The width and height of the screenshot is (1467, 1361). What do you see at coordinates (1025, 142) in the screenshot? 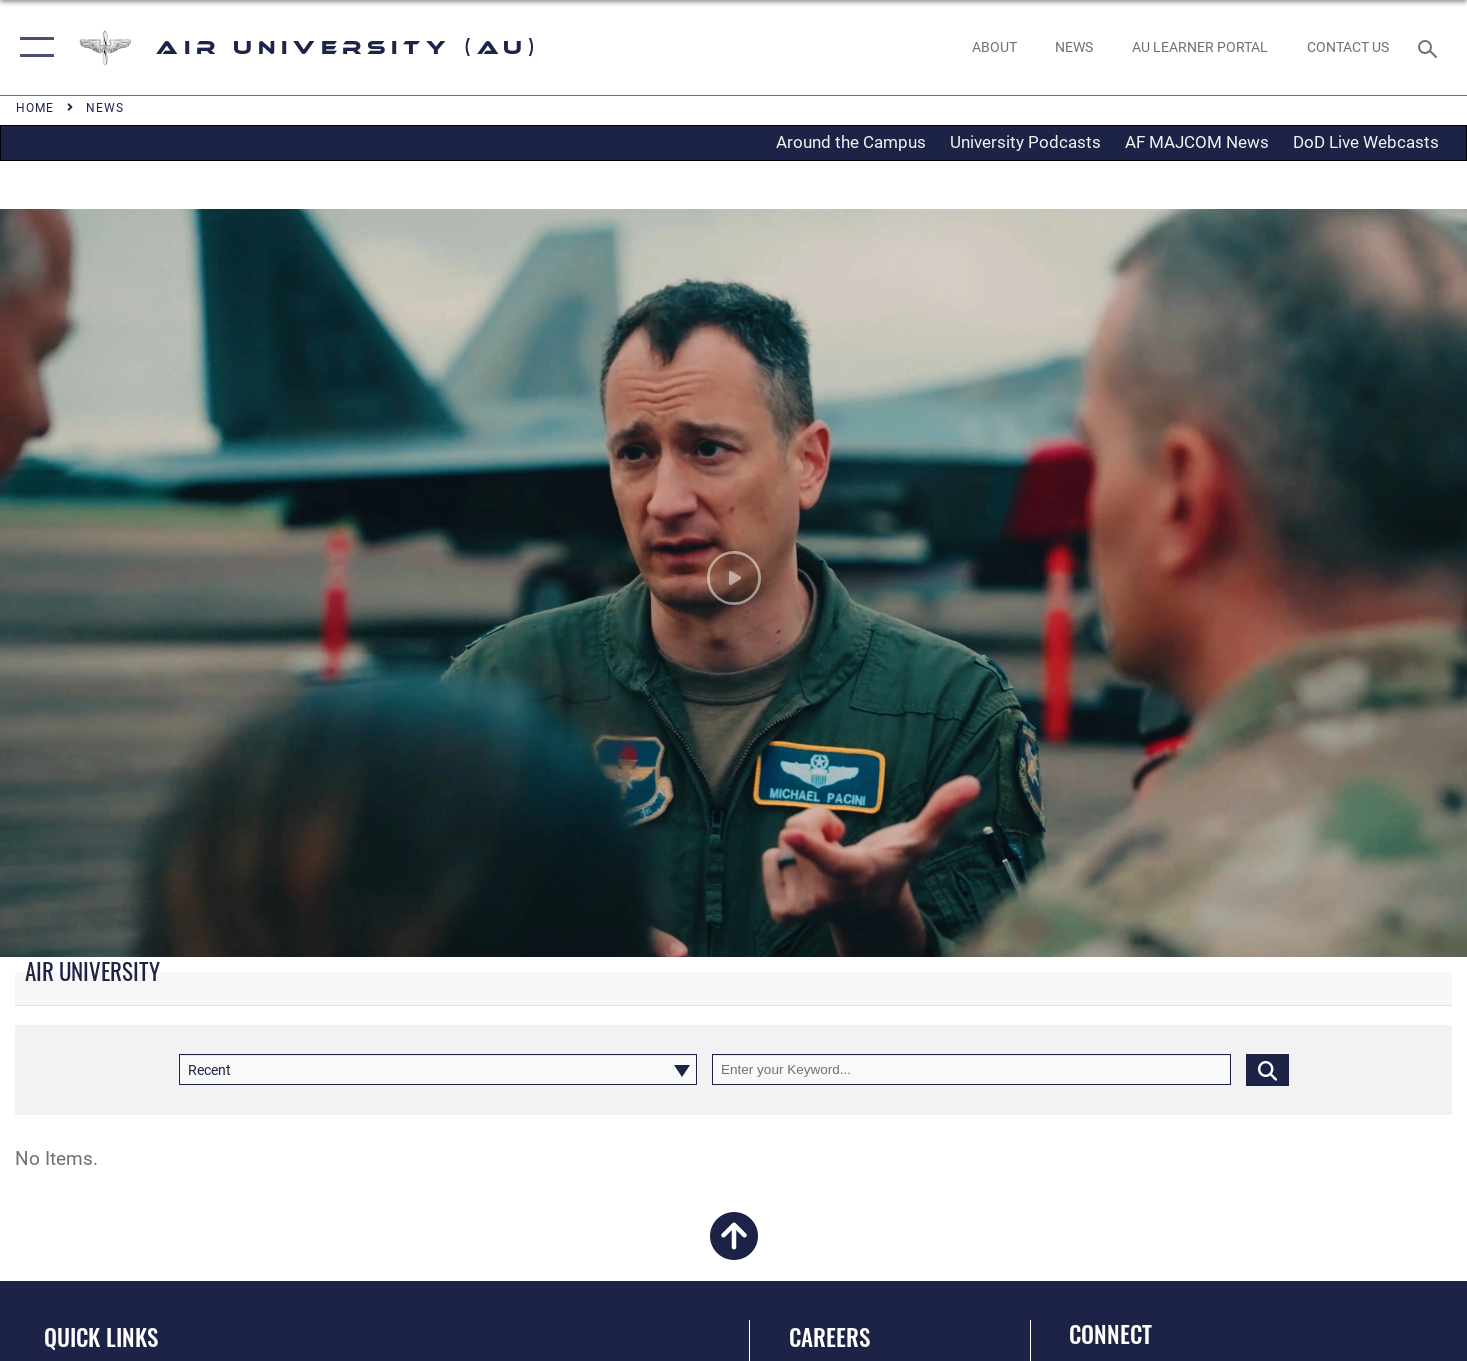
I see `University Podcasts` at bounding box center [1025, 142].